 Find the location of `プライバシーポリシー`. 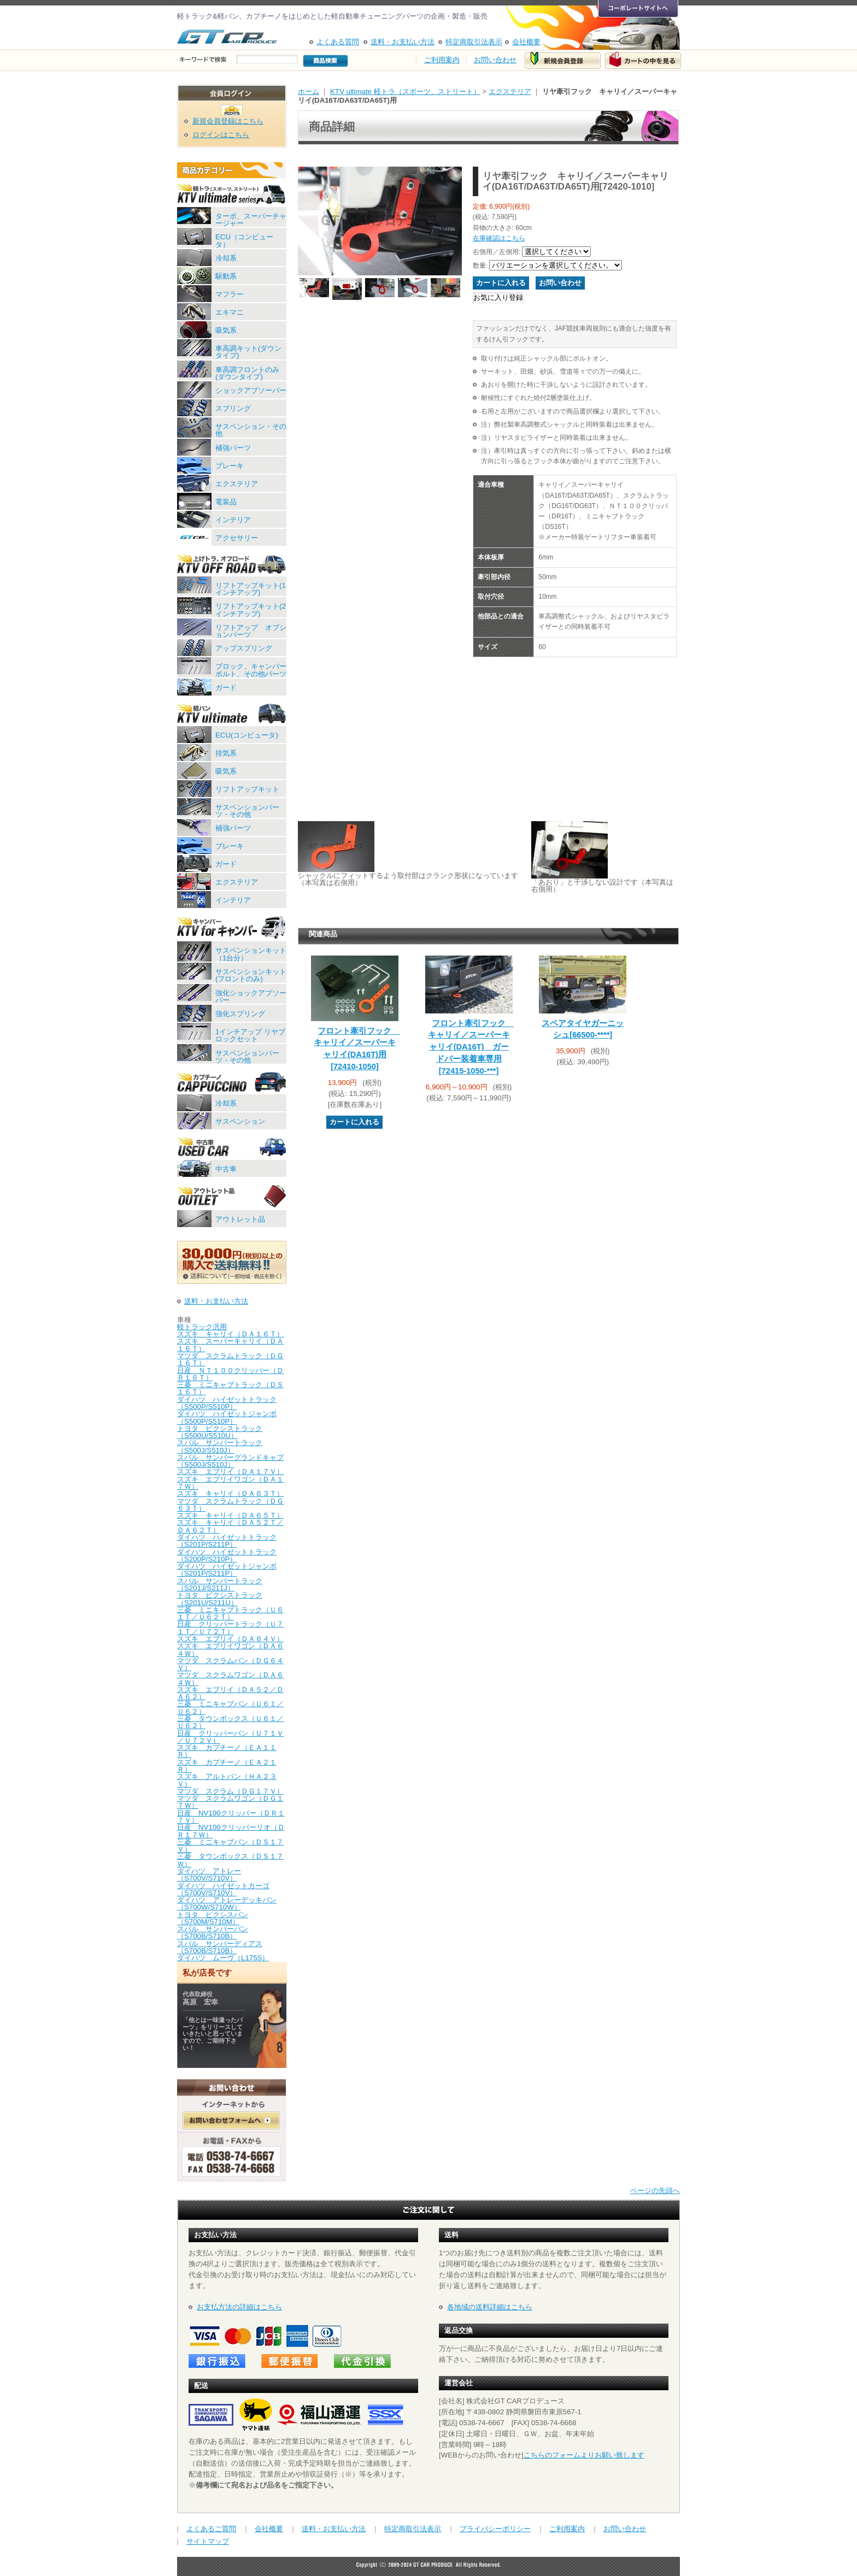

プライバシーポリシー is located at coordinates (495, 2529).